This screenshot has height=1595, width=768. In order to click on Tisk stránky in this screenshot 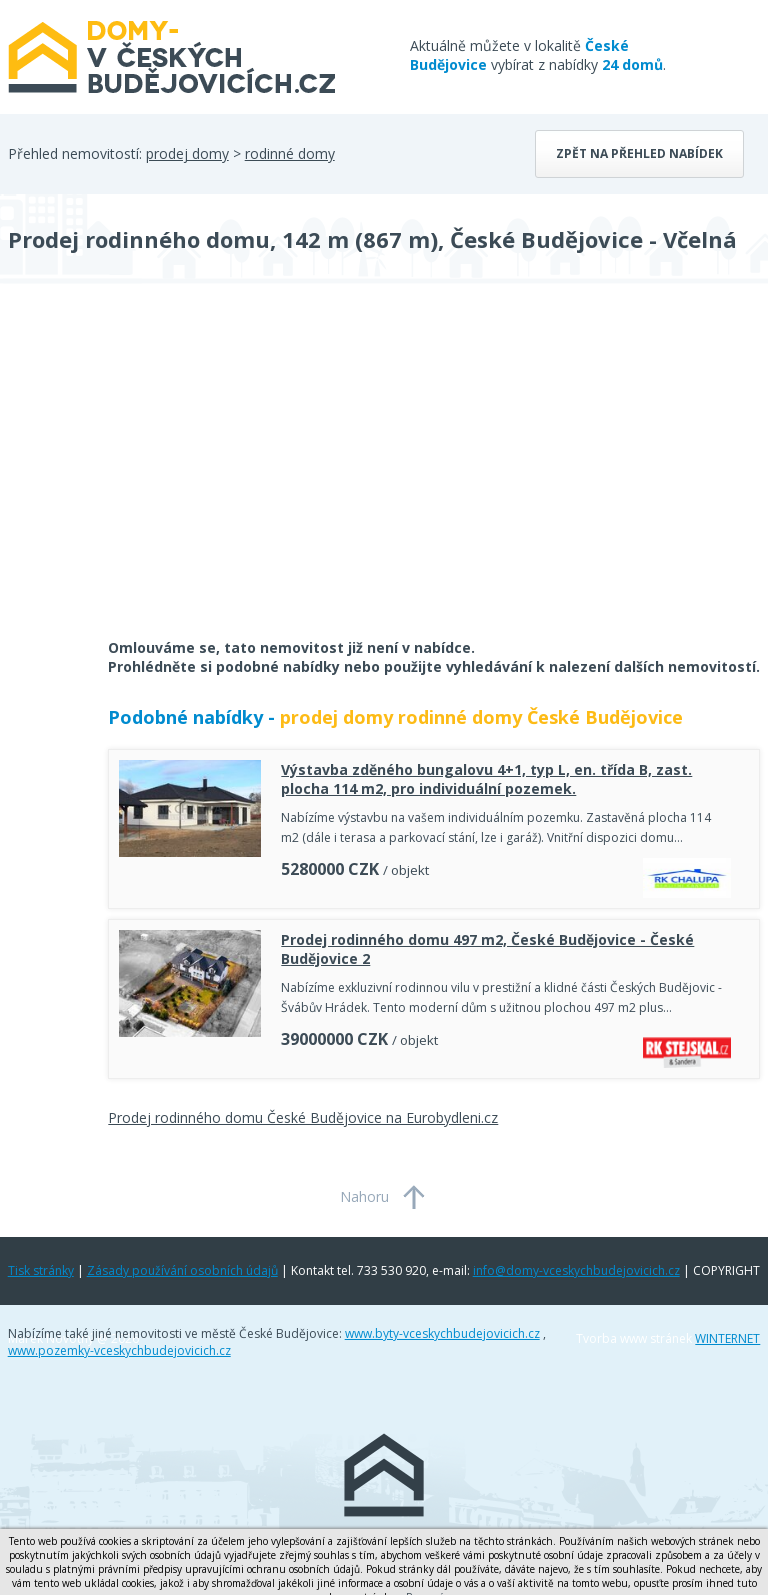, I will do `click(41, 1270)`.